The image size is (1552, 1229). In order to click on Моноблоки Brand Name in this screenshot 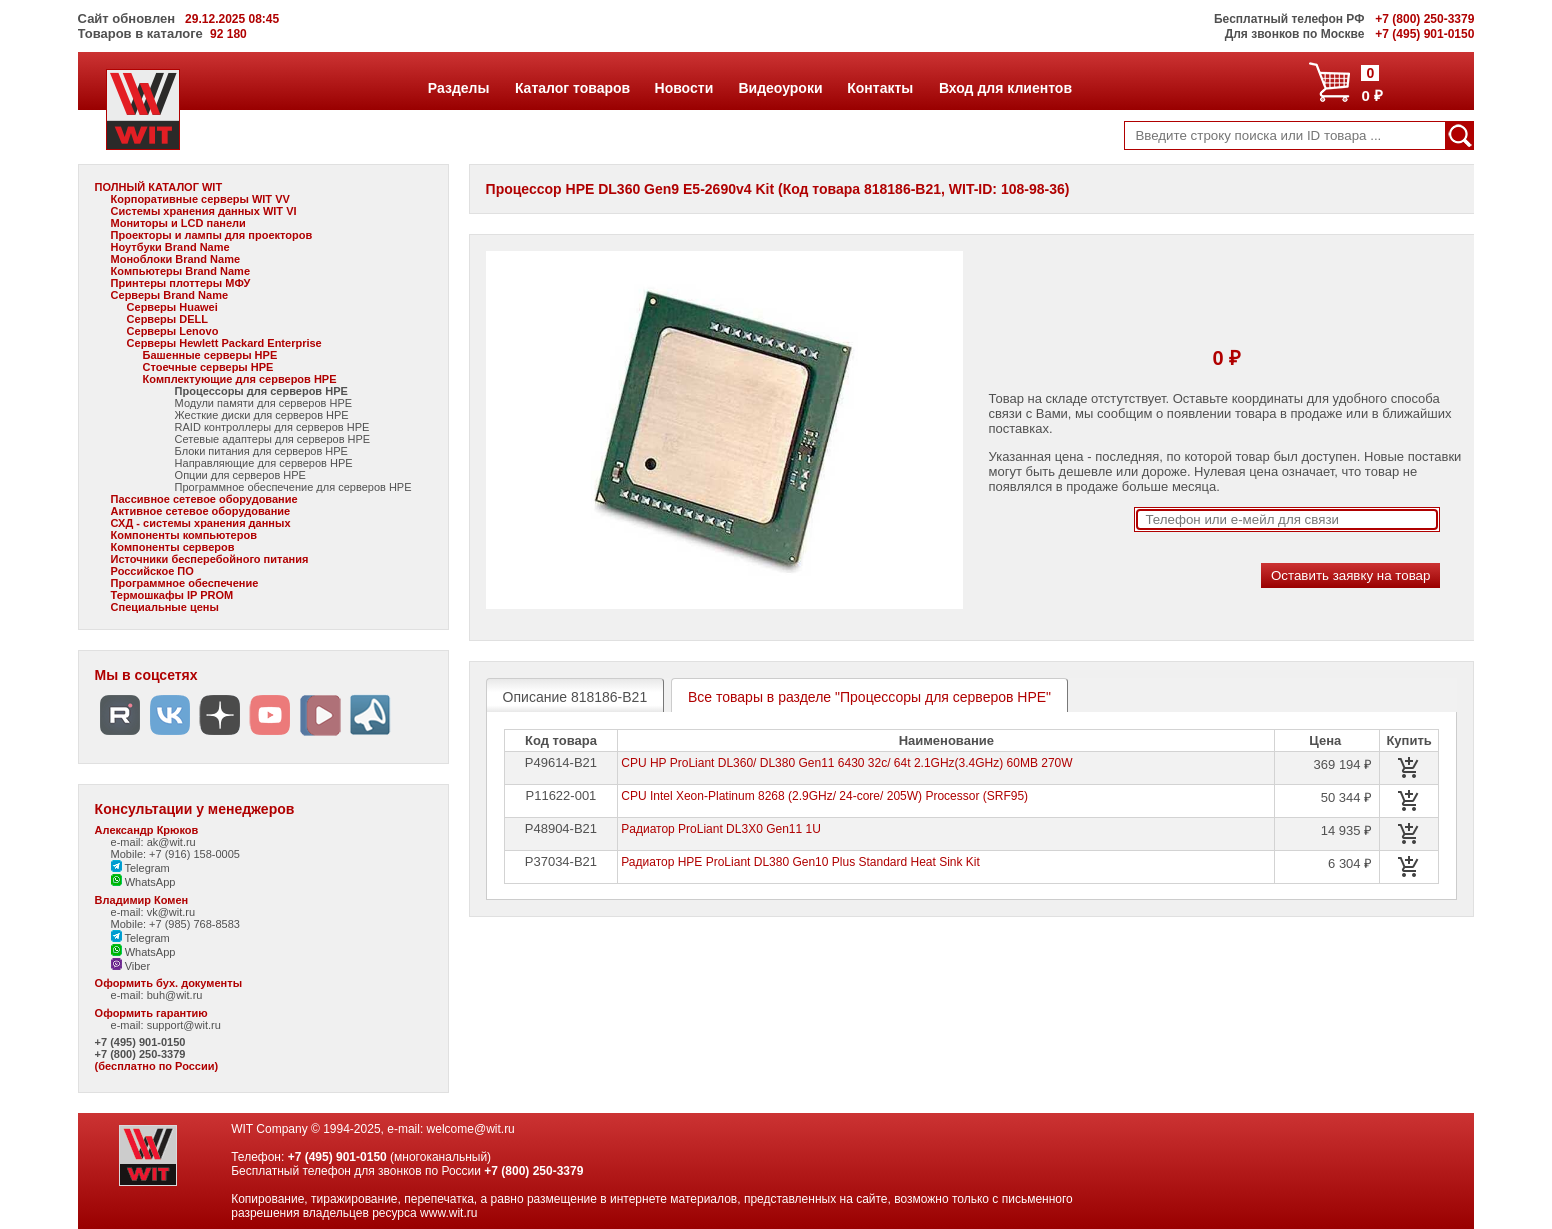, I will do `click(175, 259)`.